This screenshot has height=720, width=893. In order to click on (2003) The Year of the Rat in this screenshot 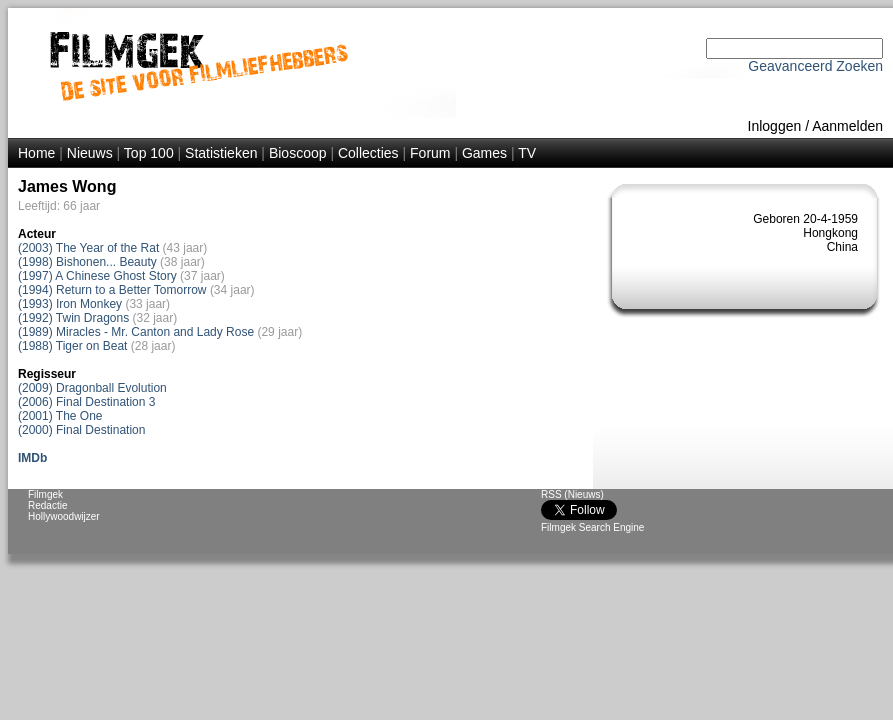, I will do `click(88, 248)`.